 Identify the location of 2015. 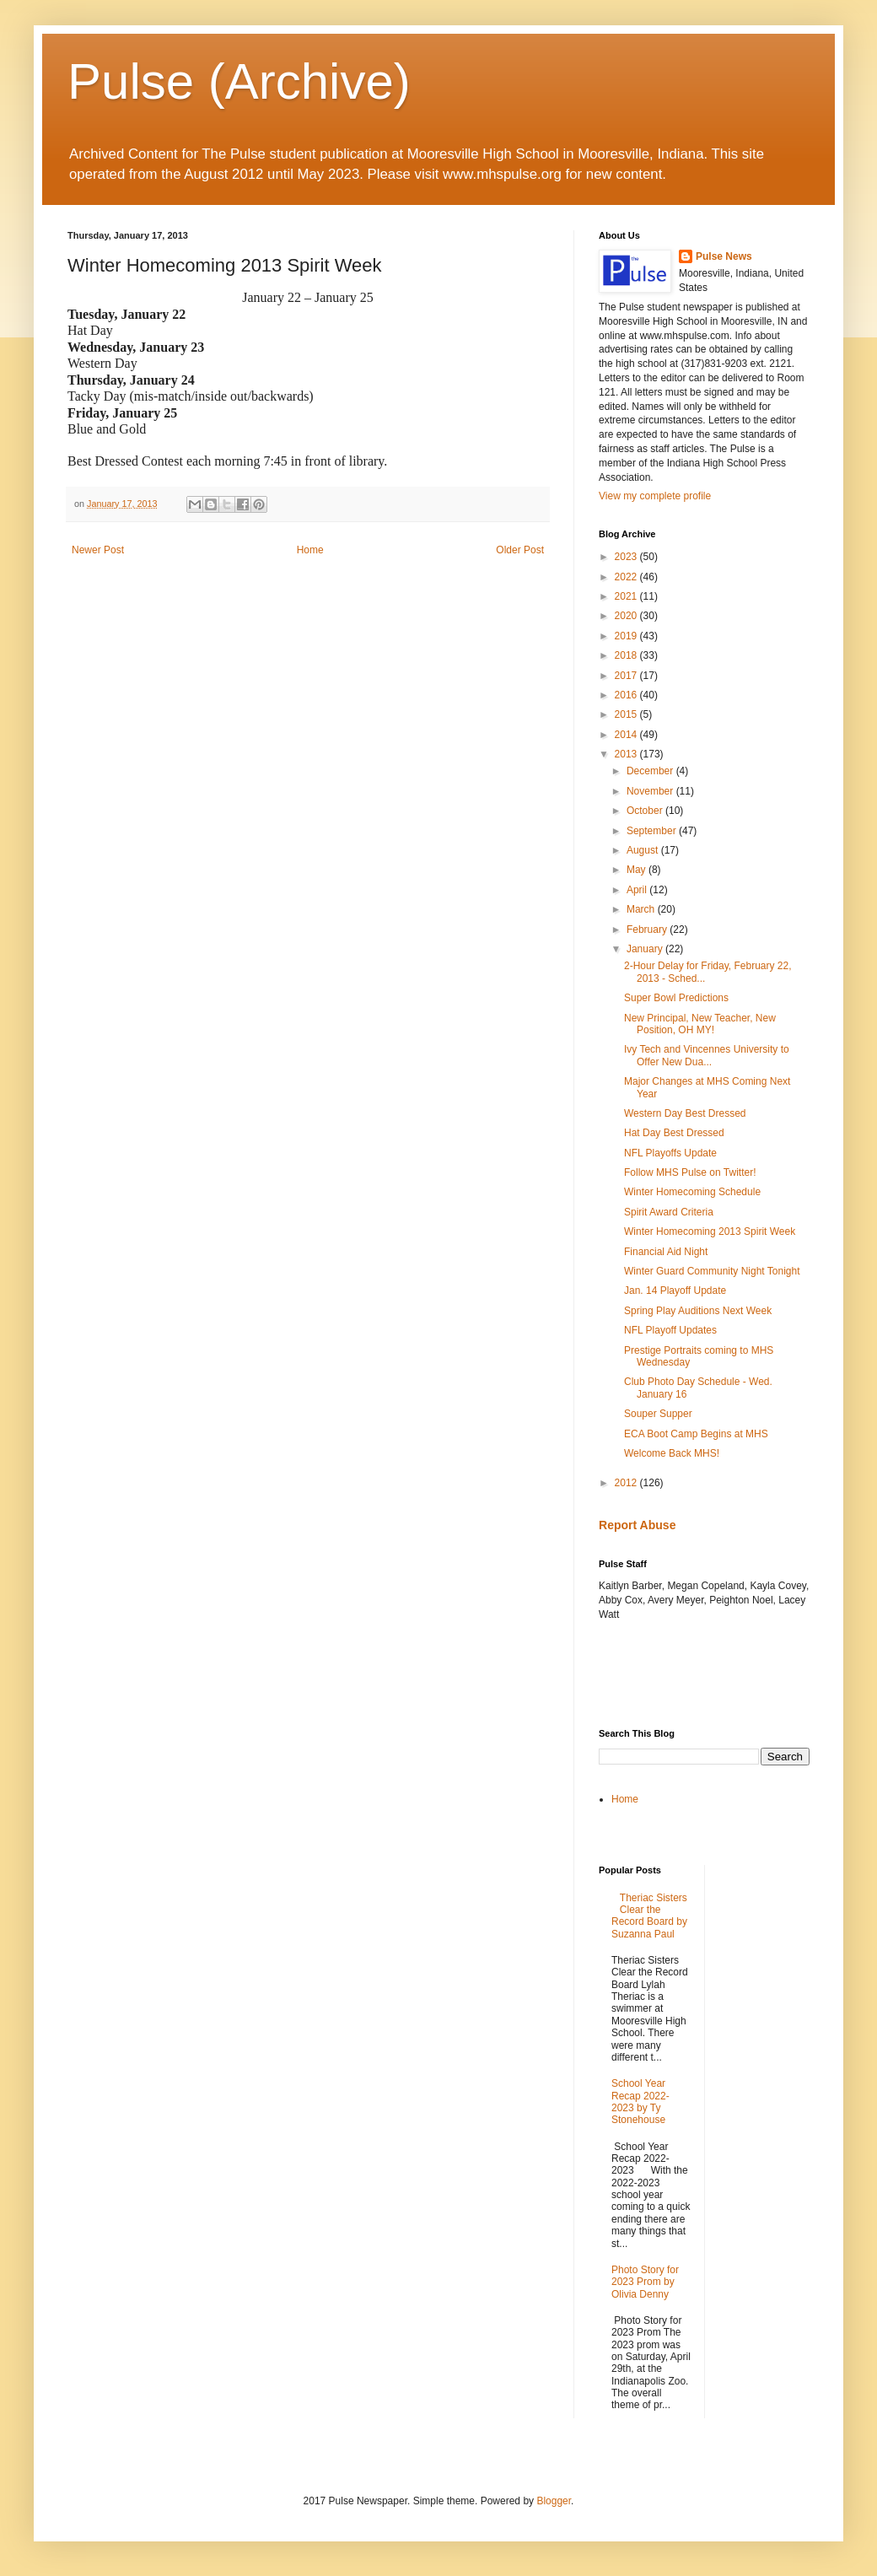
(627, 714).